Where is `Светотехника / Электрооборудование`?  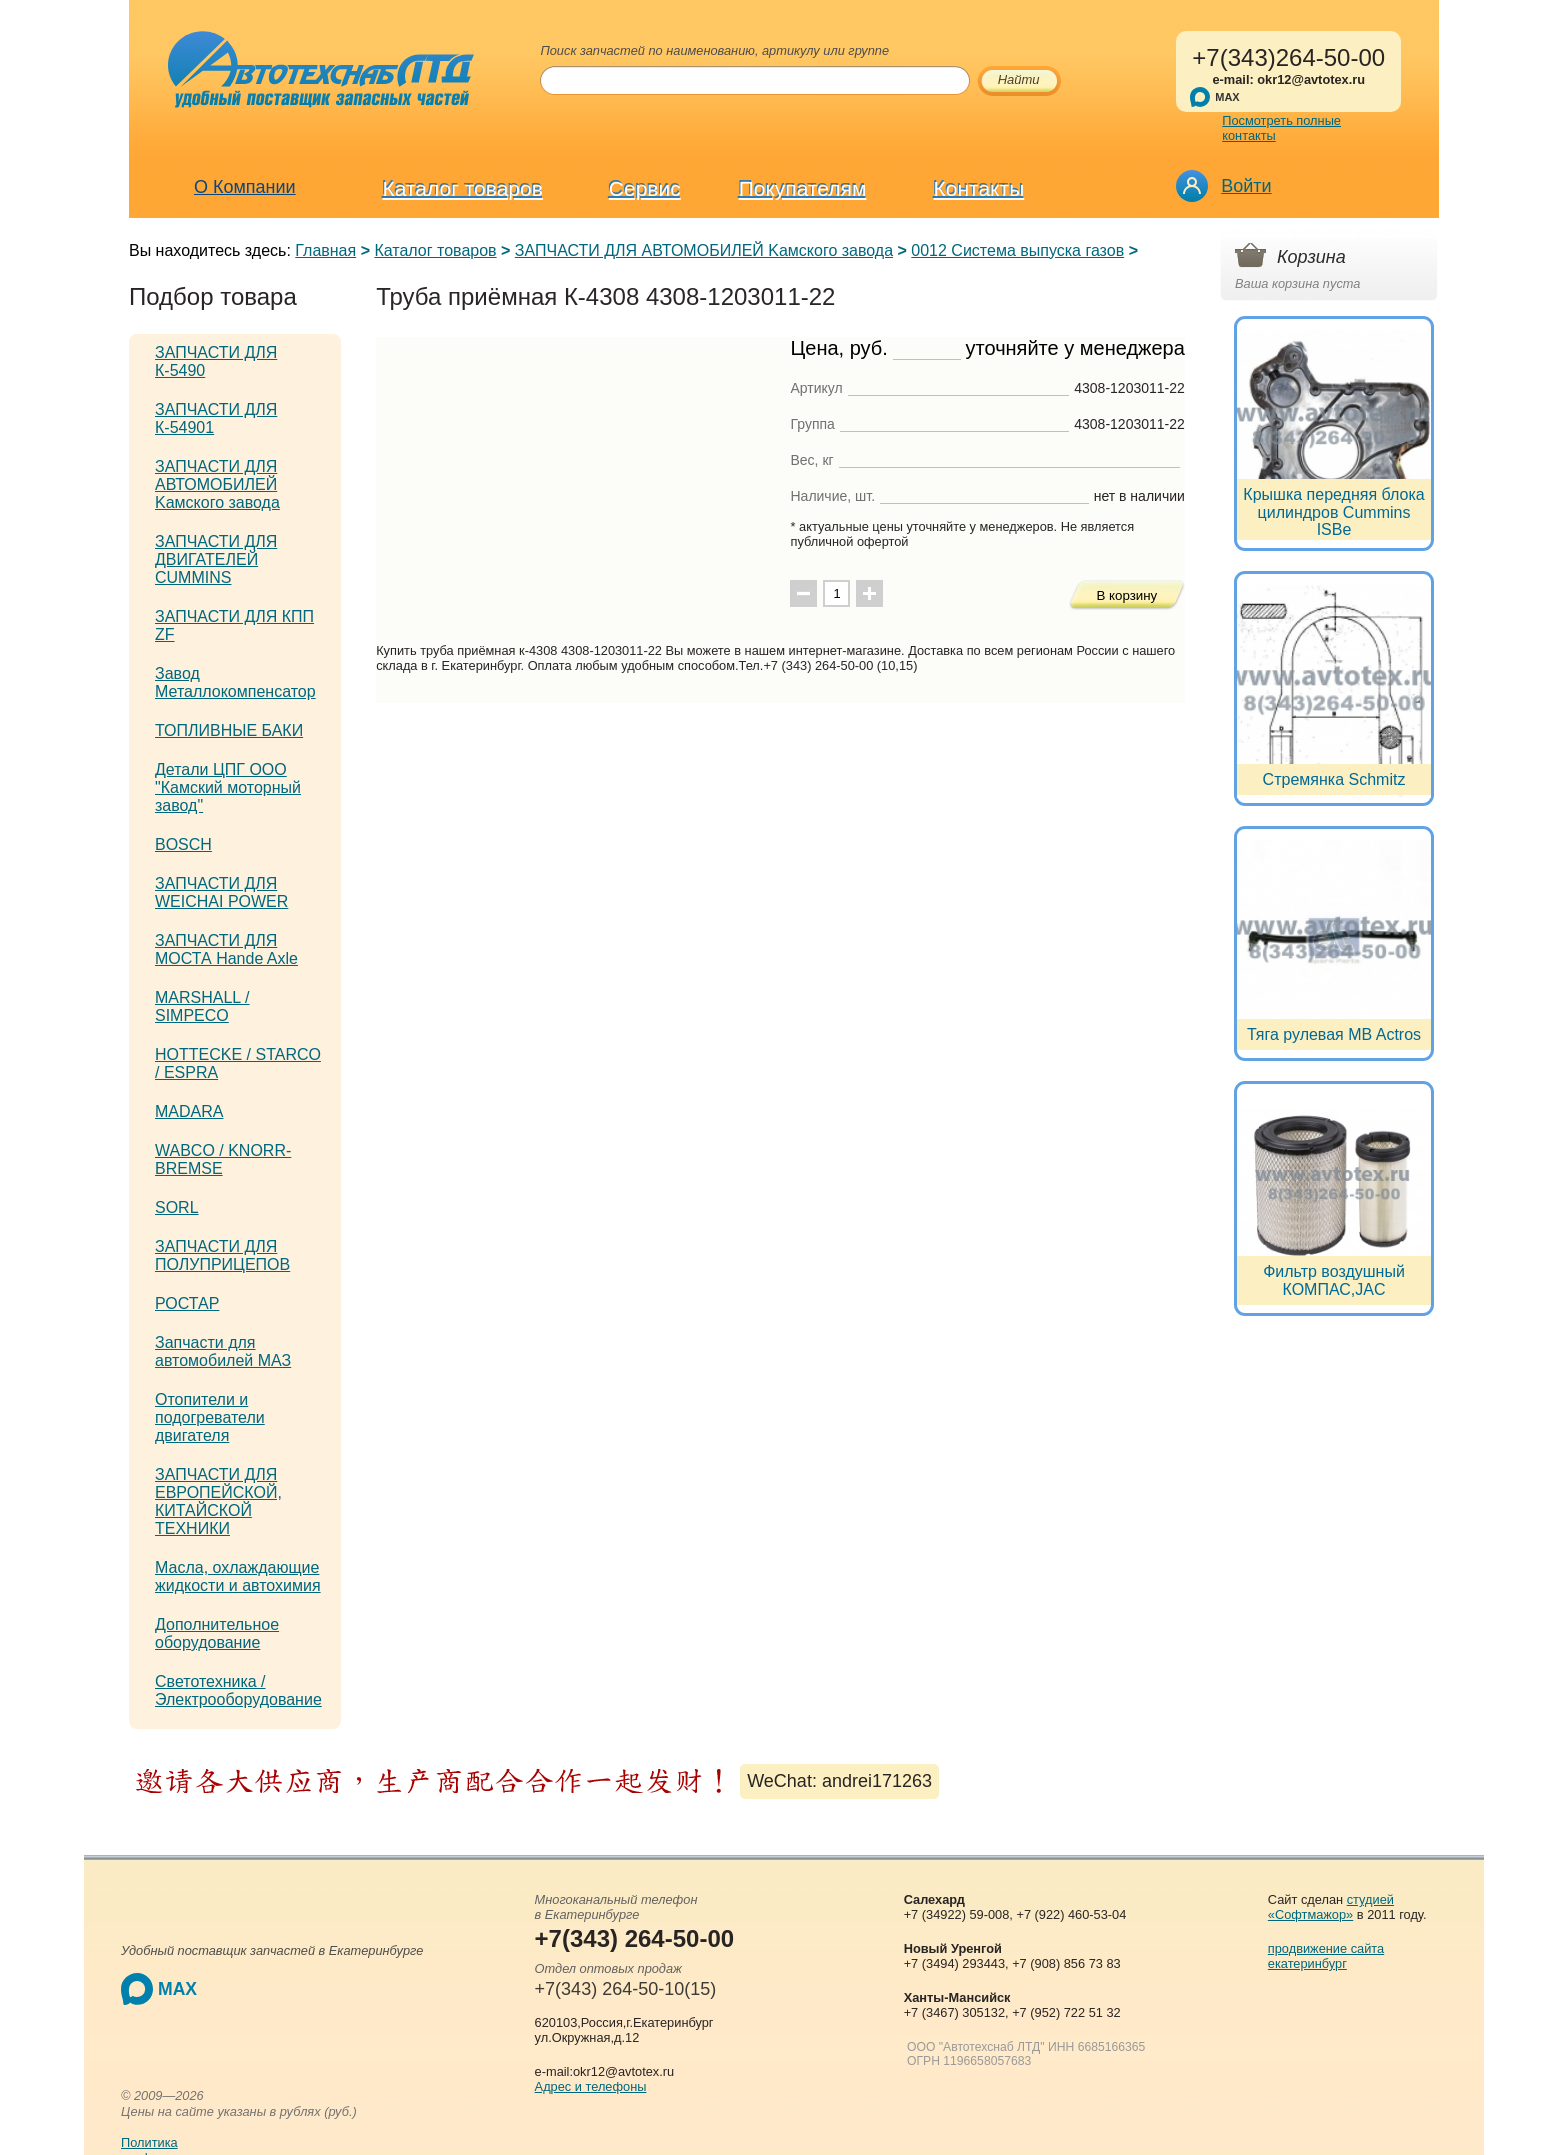
Светотехника / Электрооборудование is located at coordinates (238, 1690).